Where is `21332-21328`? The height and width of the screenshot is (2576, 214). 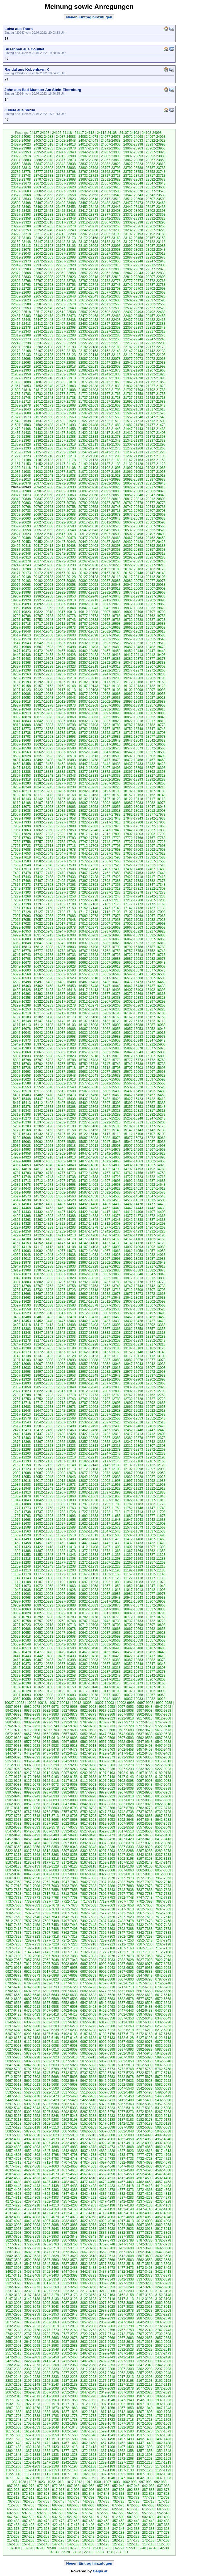
21332-21328 is located at coordinates (21, 444).